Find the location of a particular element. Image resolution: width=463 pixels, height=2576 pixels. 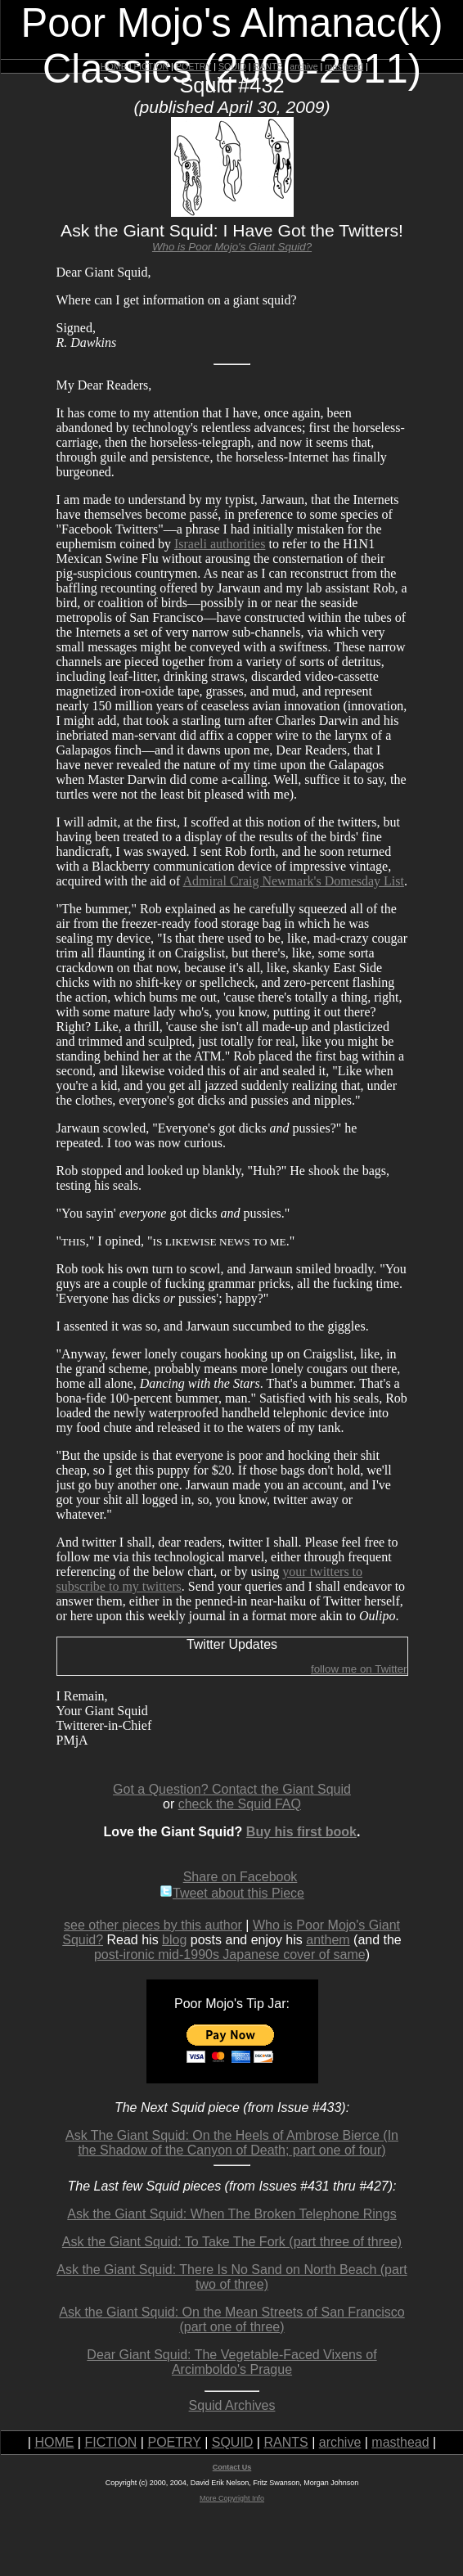

anthem is located at coordinates (327, 1940).